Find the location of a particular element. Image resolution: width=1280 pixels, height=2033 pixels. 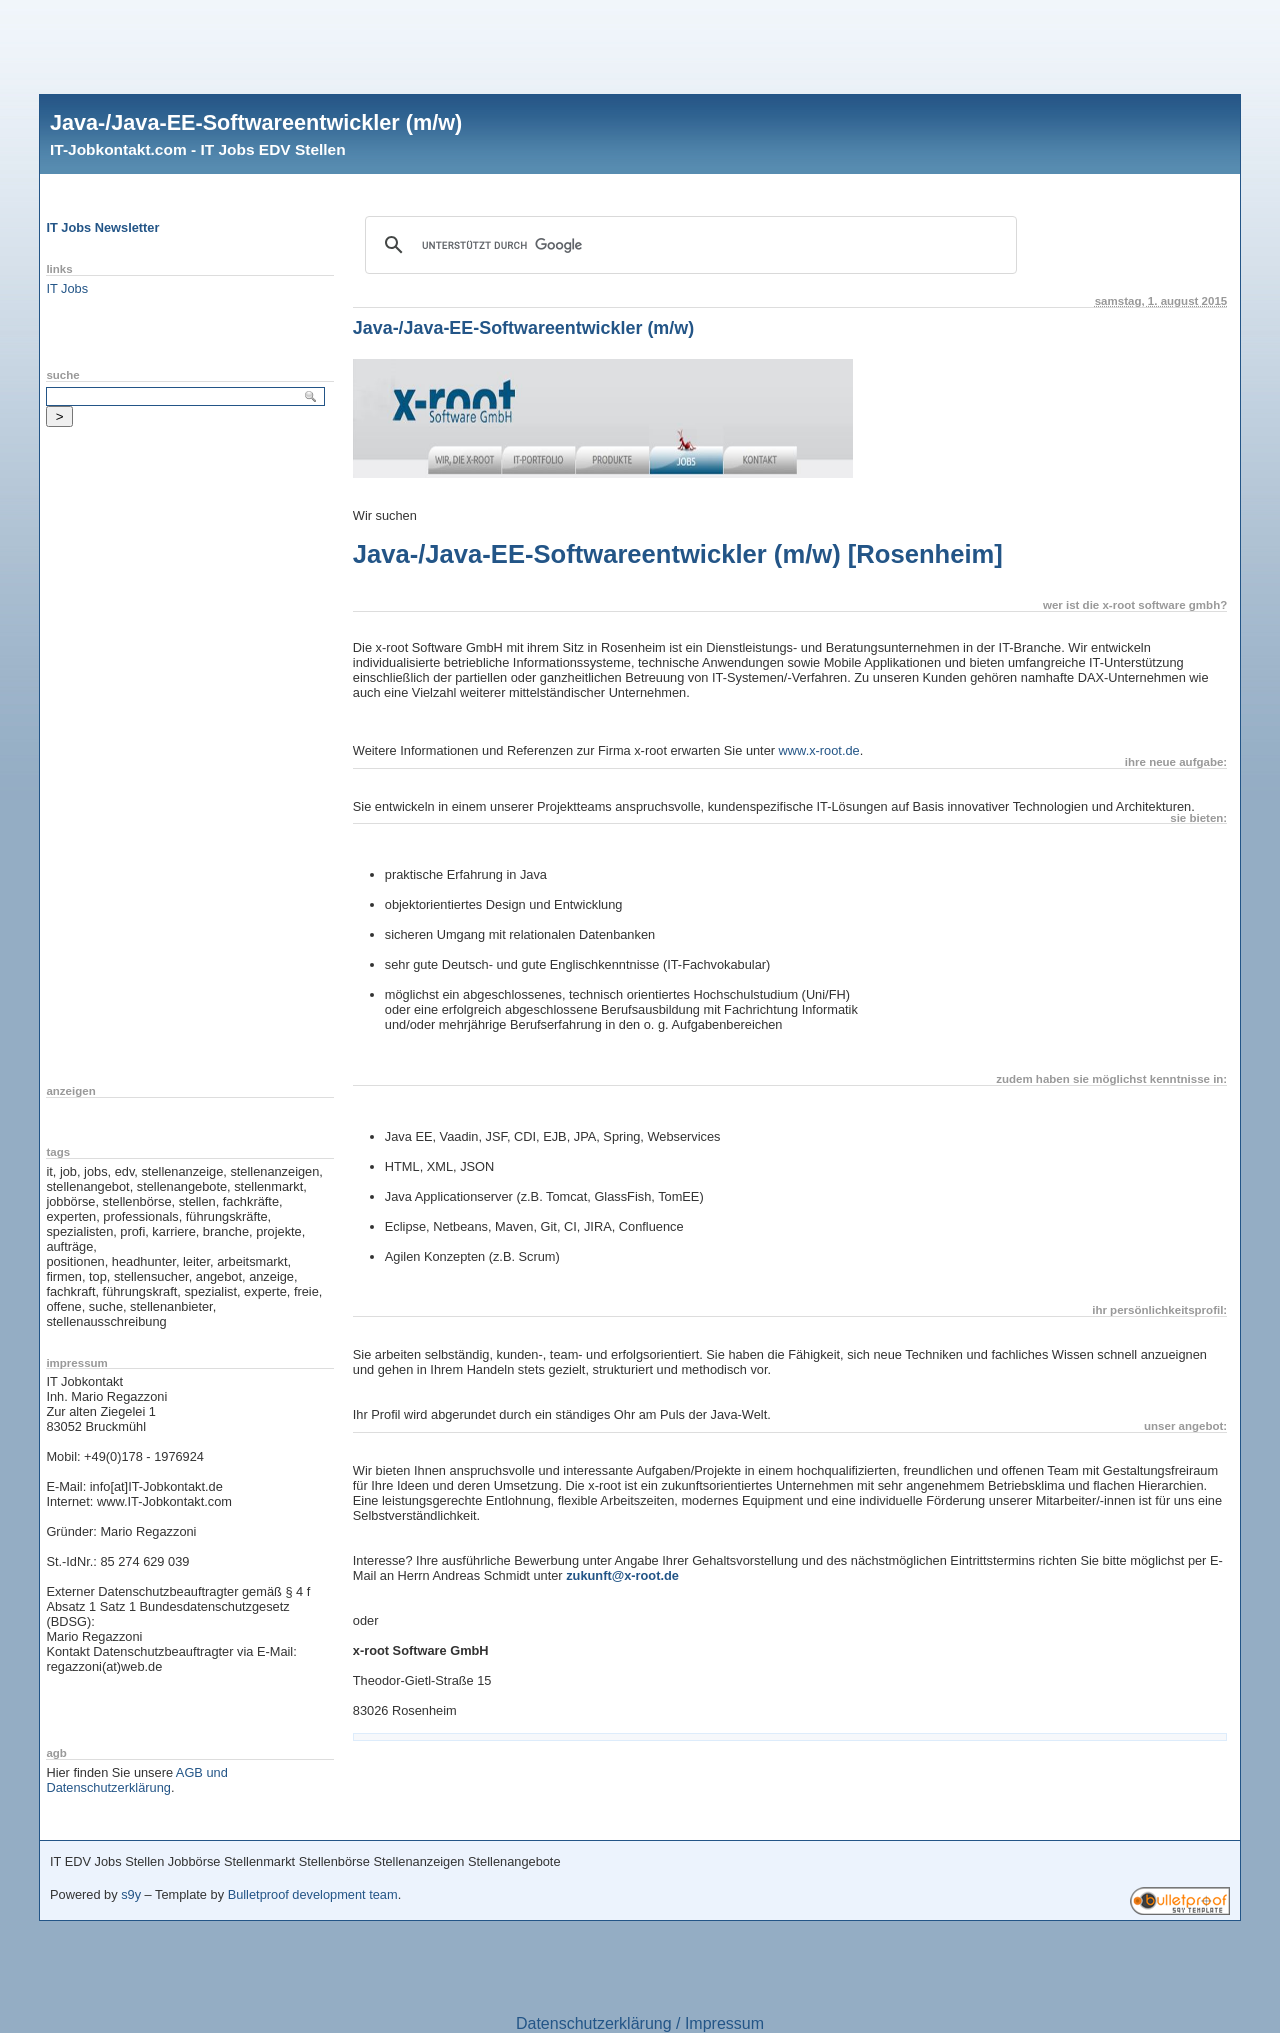

www.x-root.de is located at coordinates (819, 750).